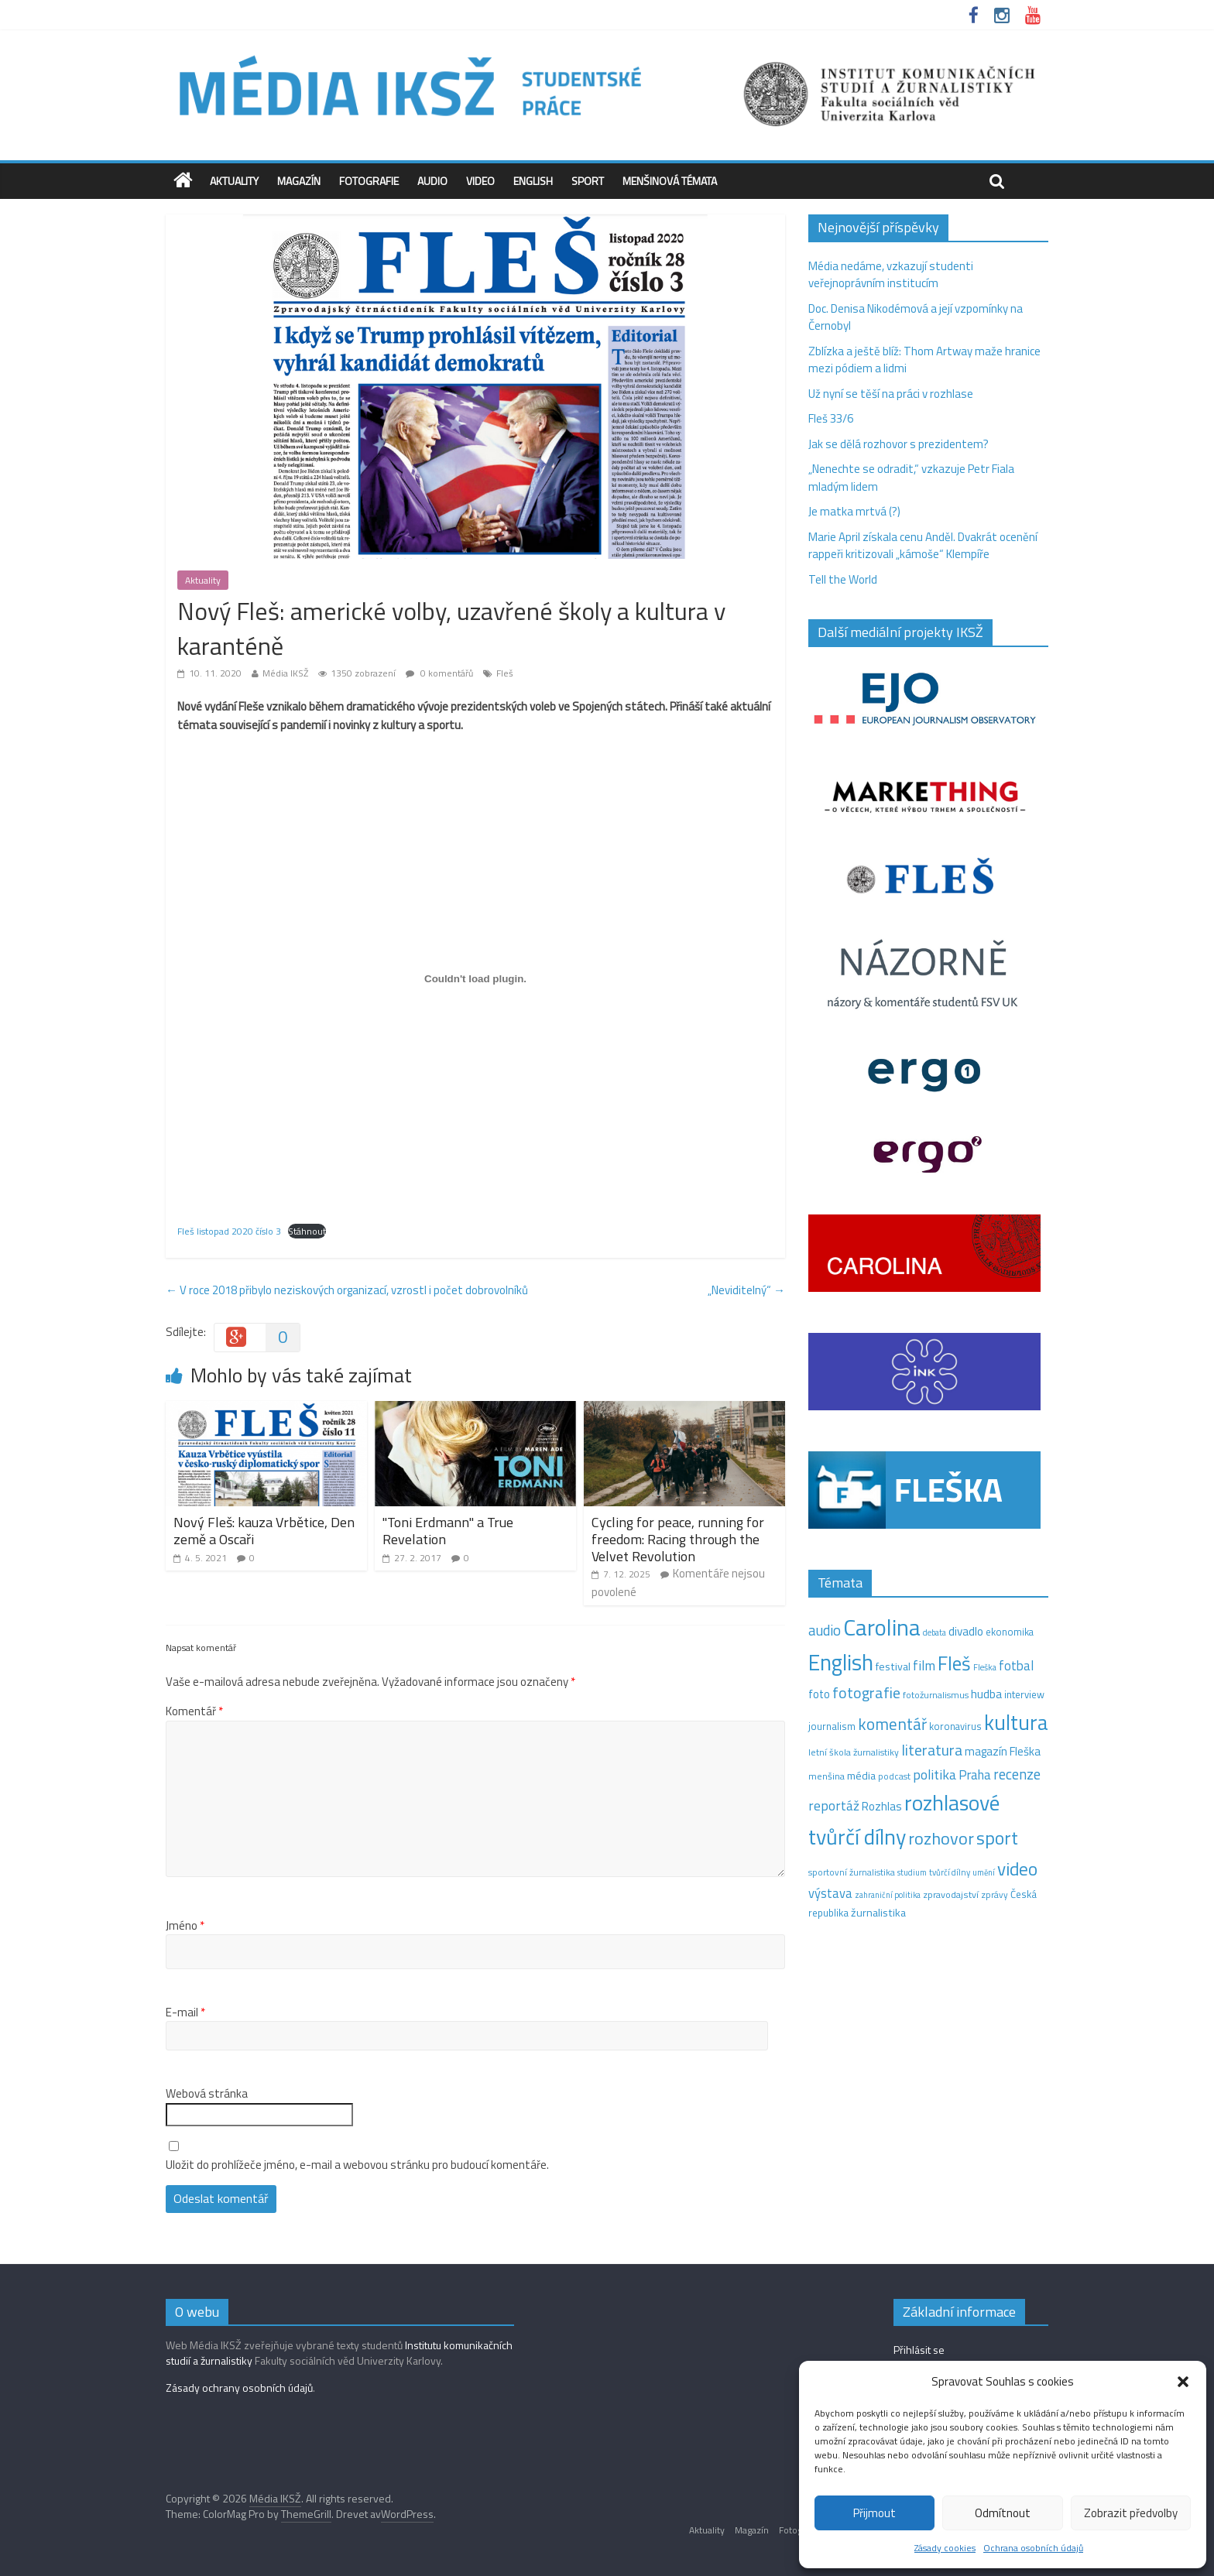  Describe the element at coordinates (830, 1893) in the screenshot. I see `výstava [výstava (29 položek)]` at that location.